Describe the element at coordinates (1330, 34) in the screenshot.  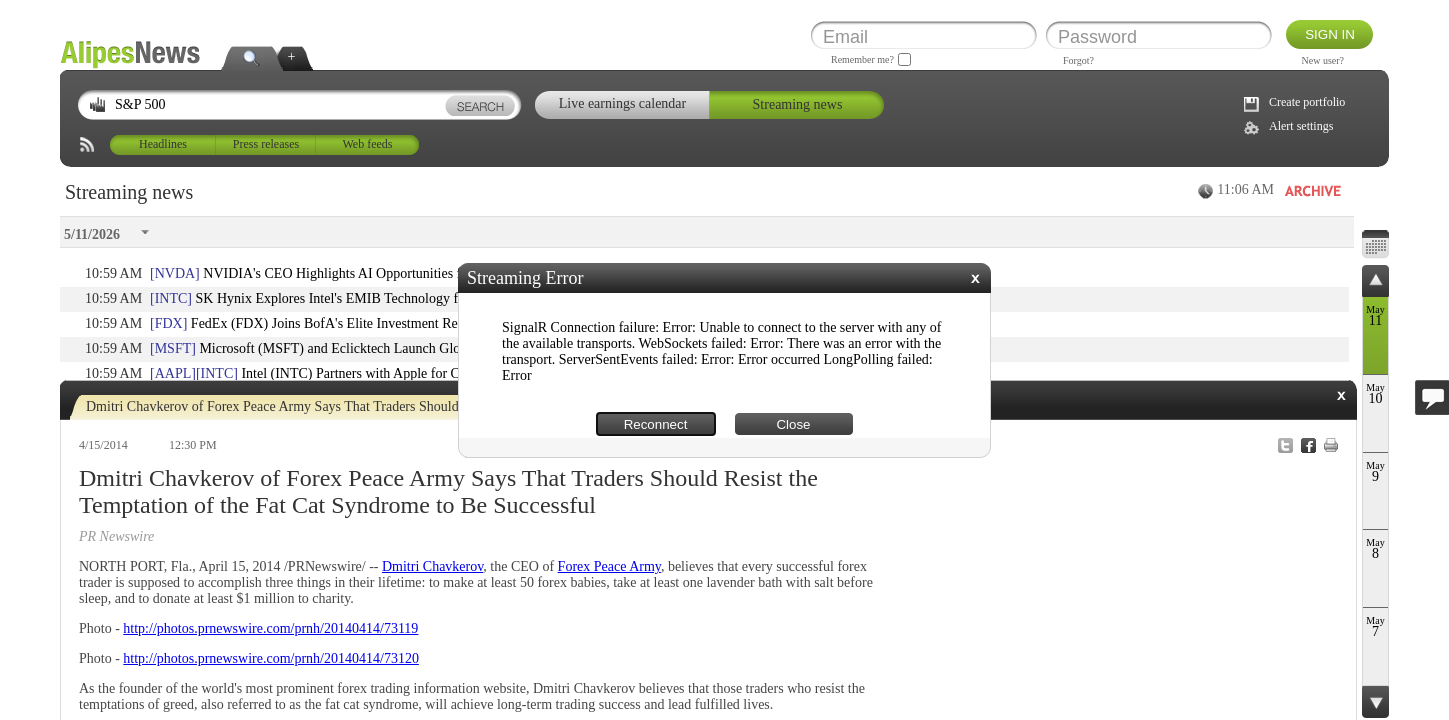
I see `Sign in` at that location.